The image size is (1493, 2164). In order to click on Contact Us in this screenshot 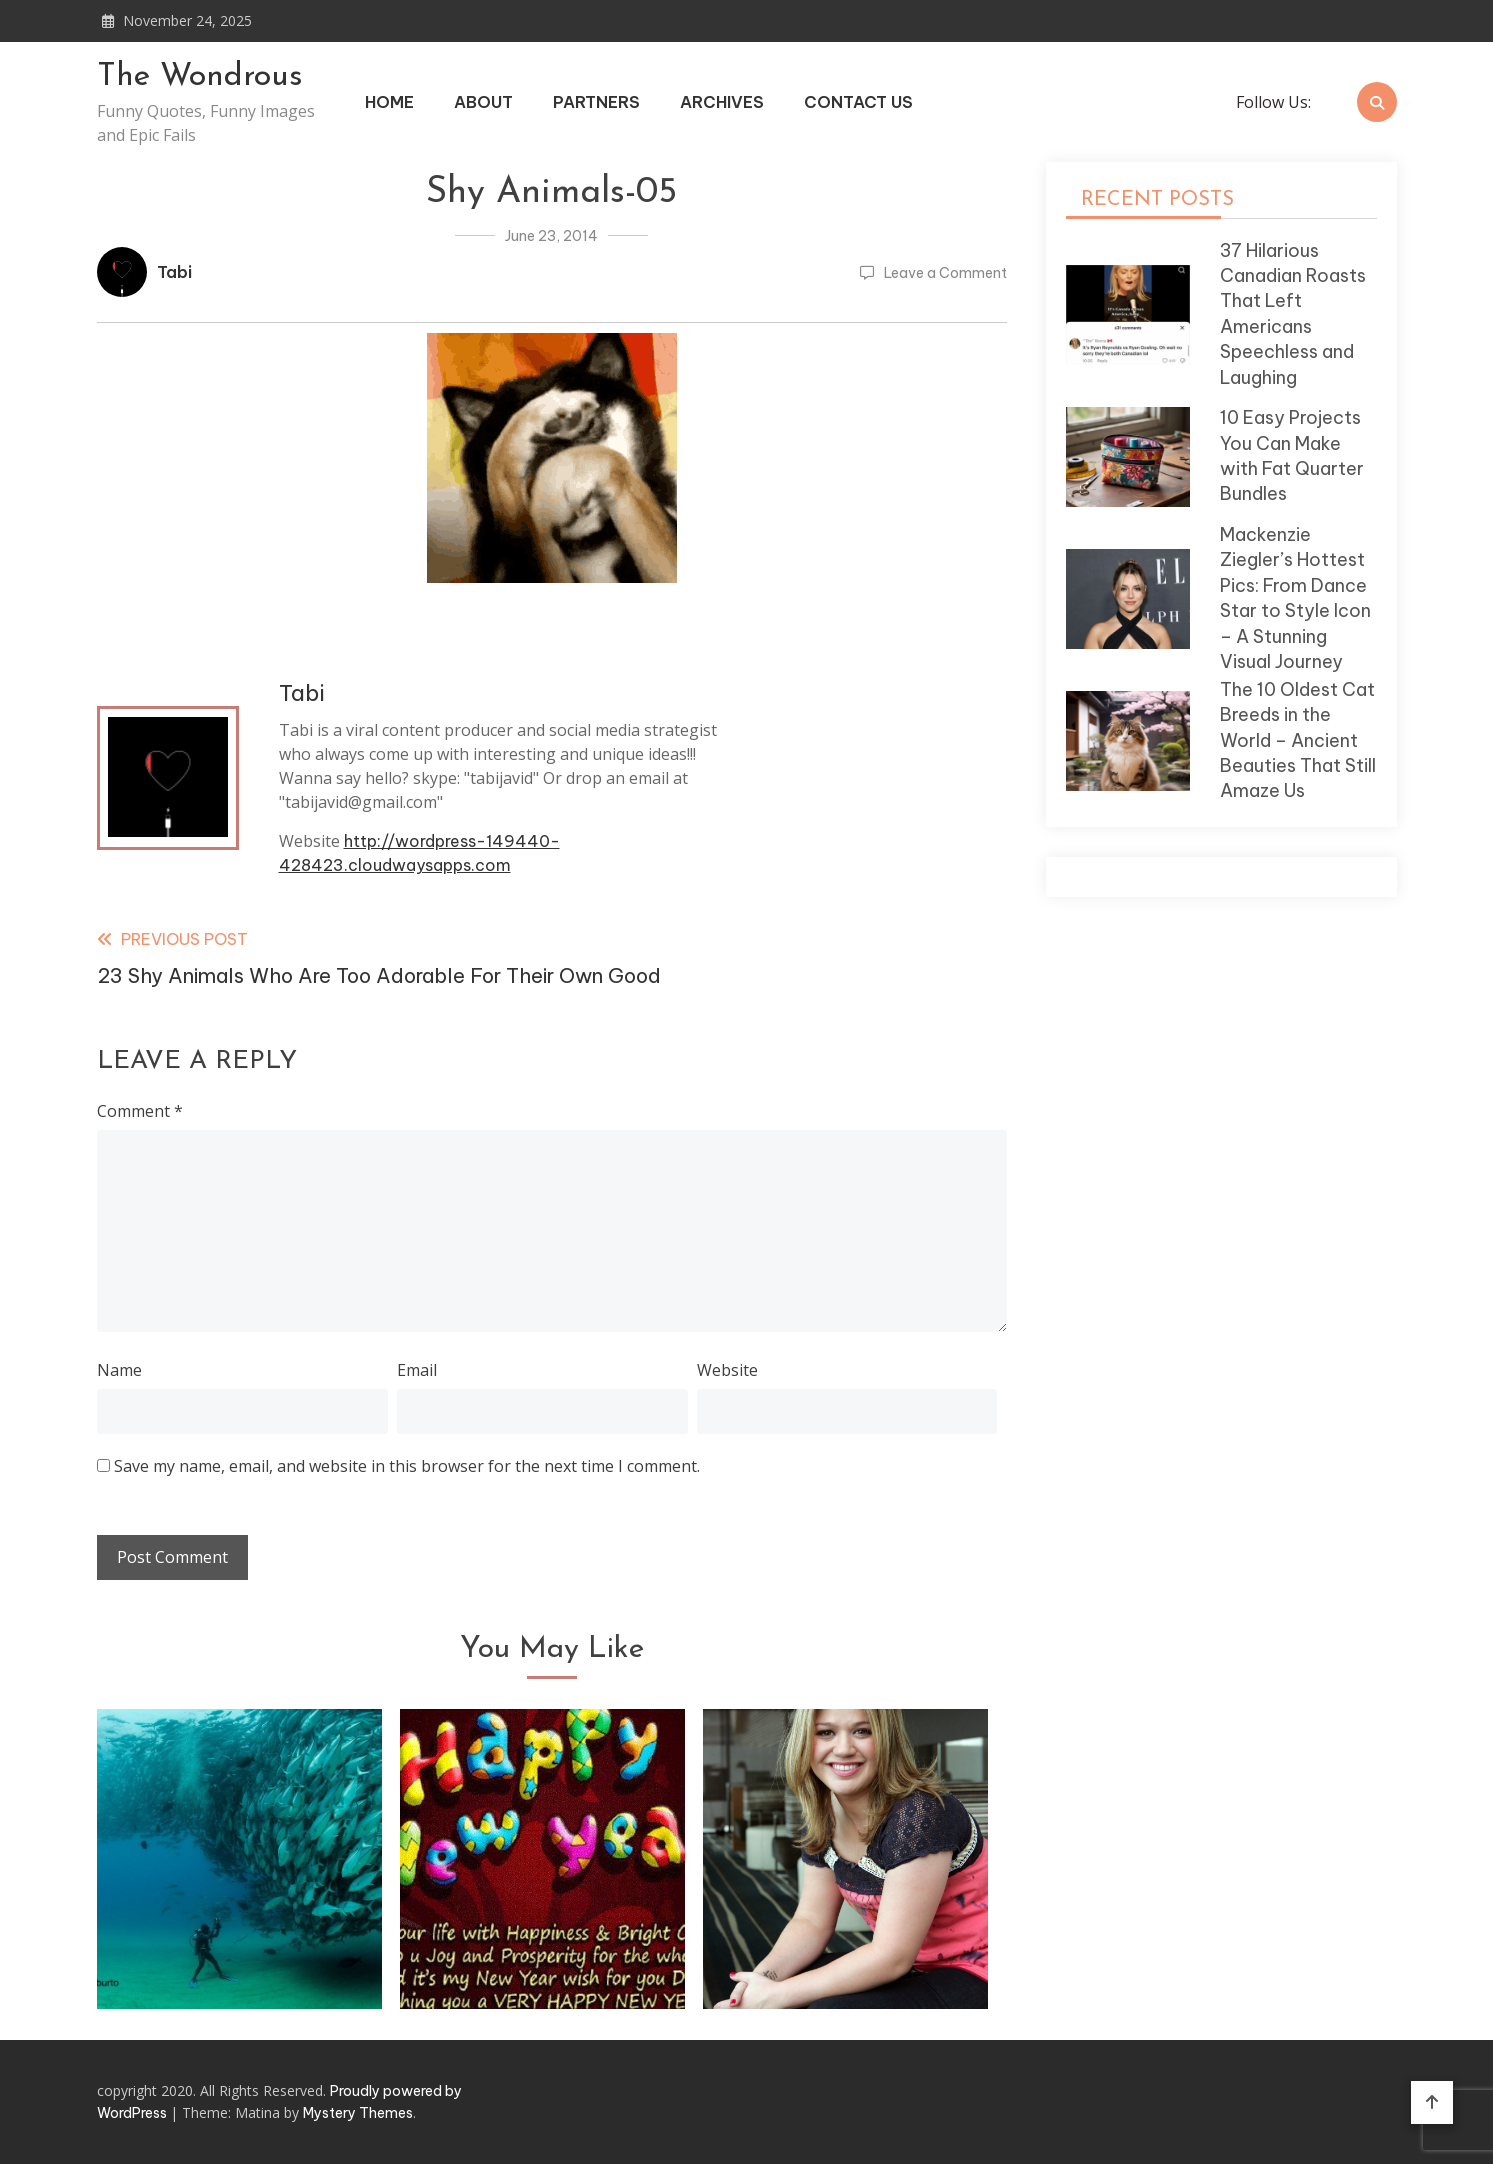, I will do `click(858, 102)`.